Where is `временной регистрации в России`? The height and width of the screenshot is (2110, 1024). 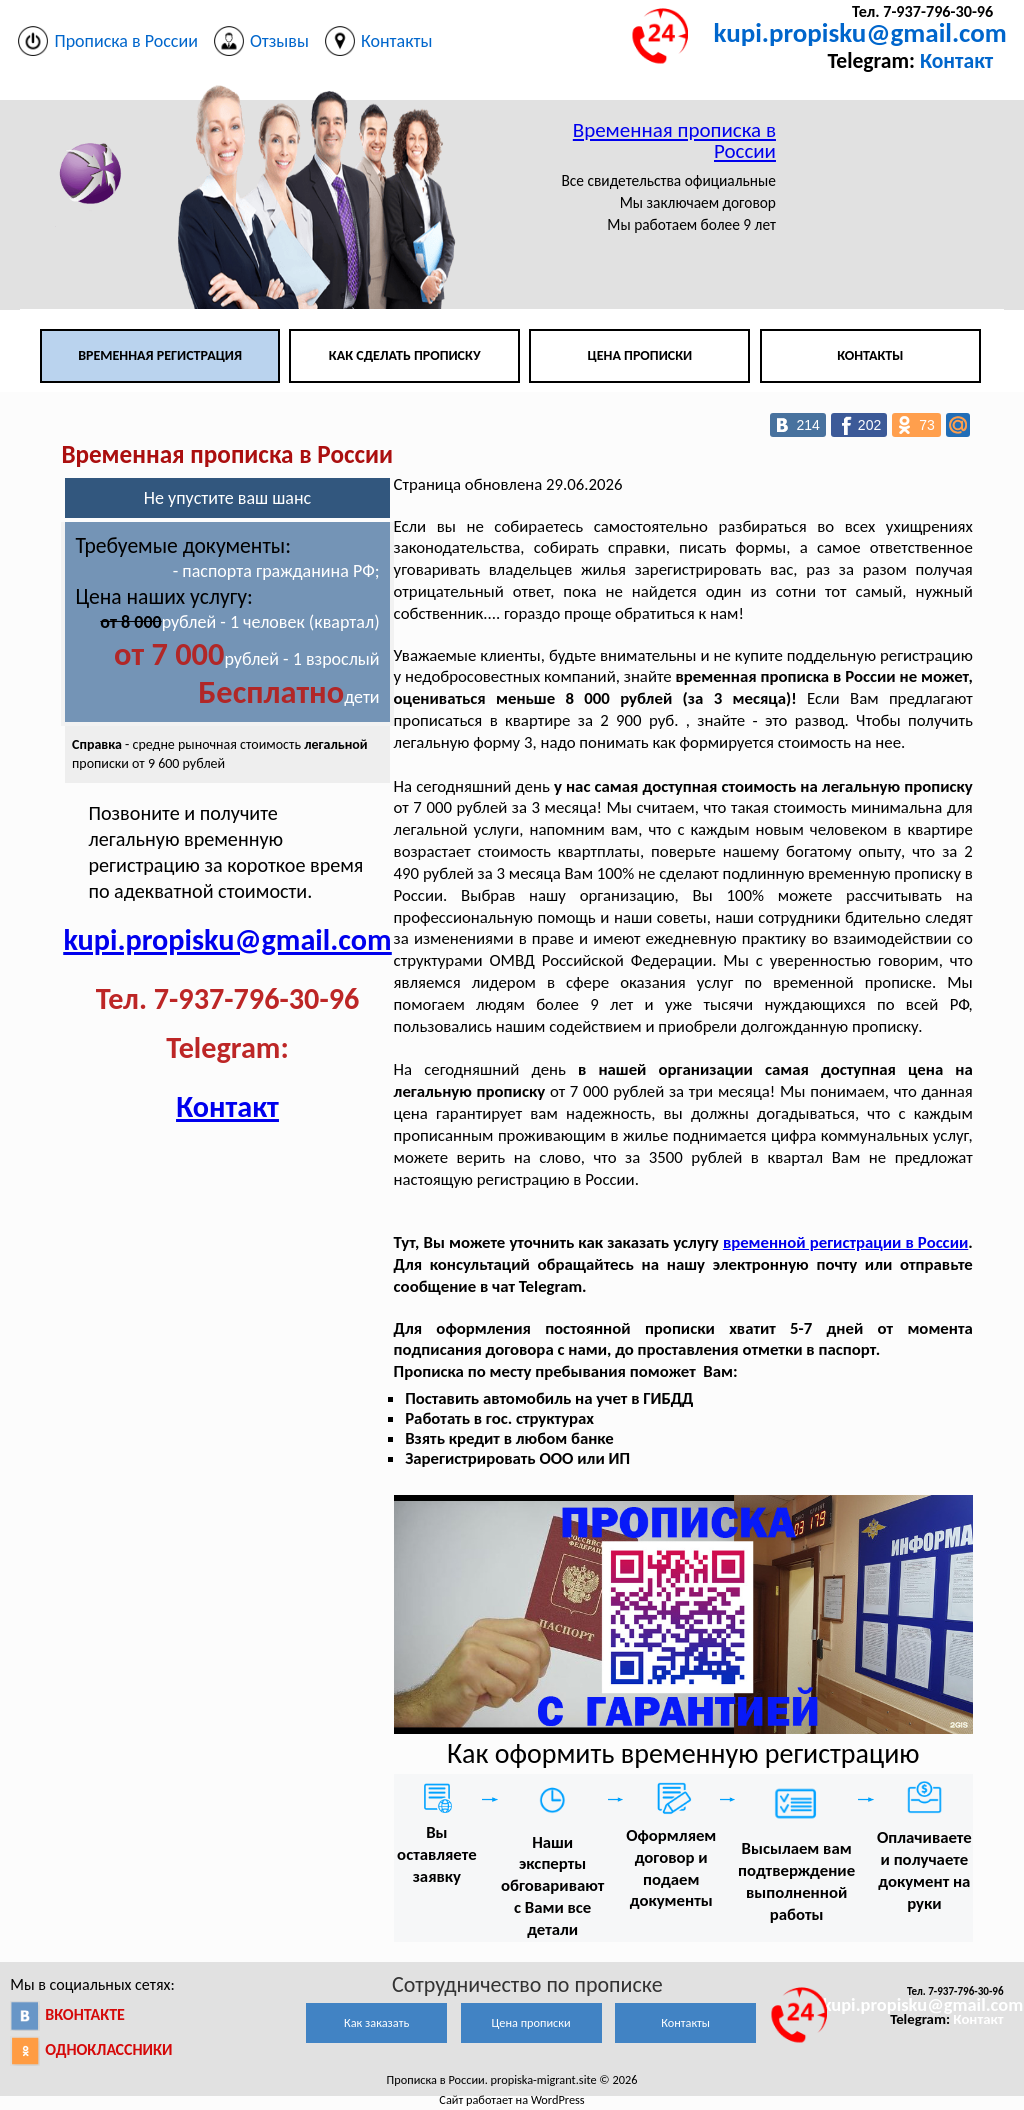
временной регистрации в России is located at coordinates (845, 1242).